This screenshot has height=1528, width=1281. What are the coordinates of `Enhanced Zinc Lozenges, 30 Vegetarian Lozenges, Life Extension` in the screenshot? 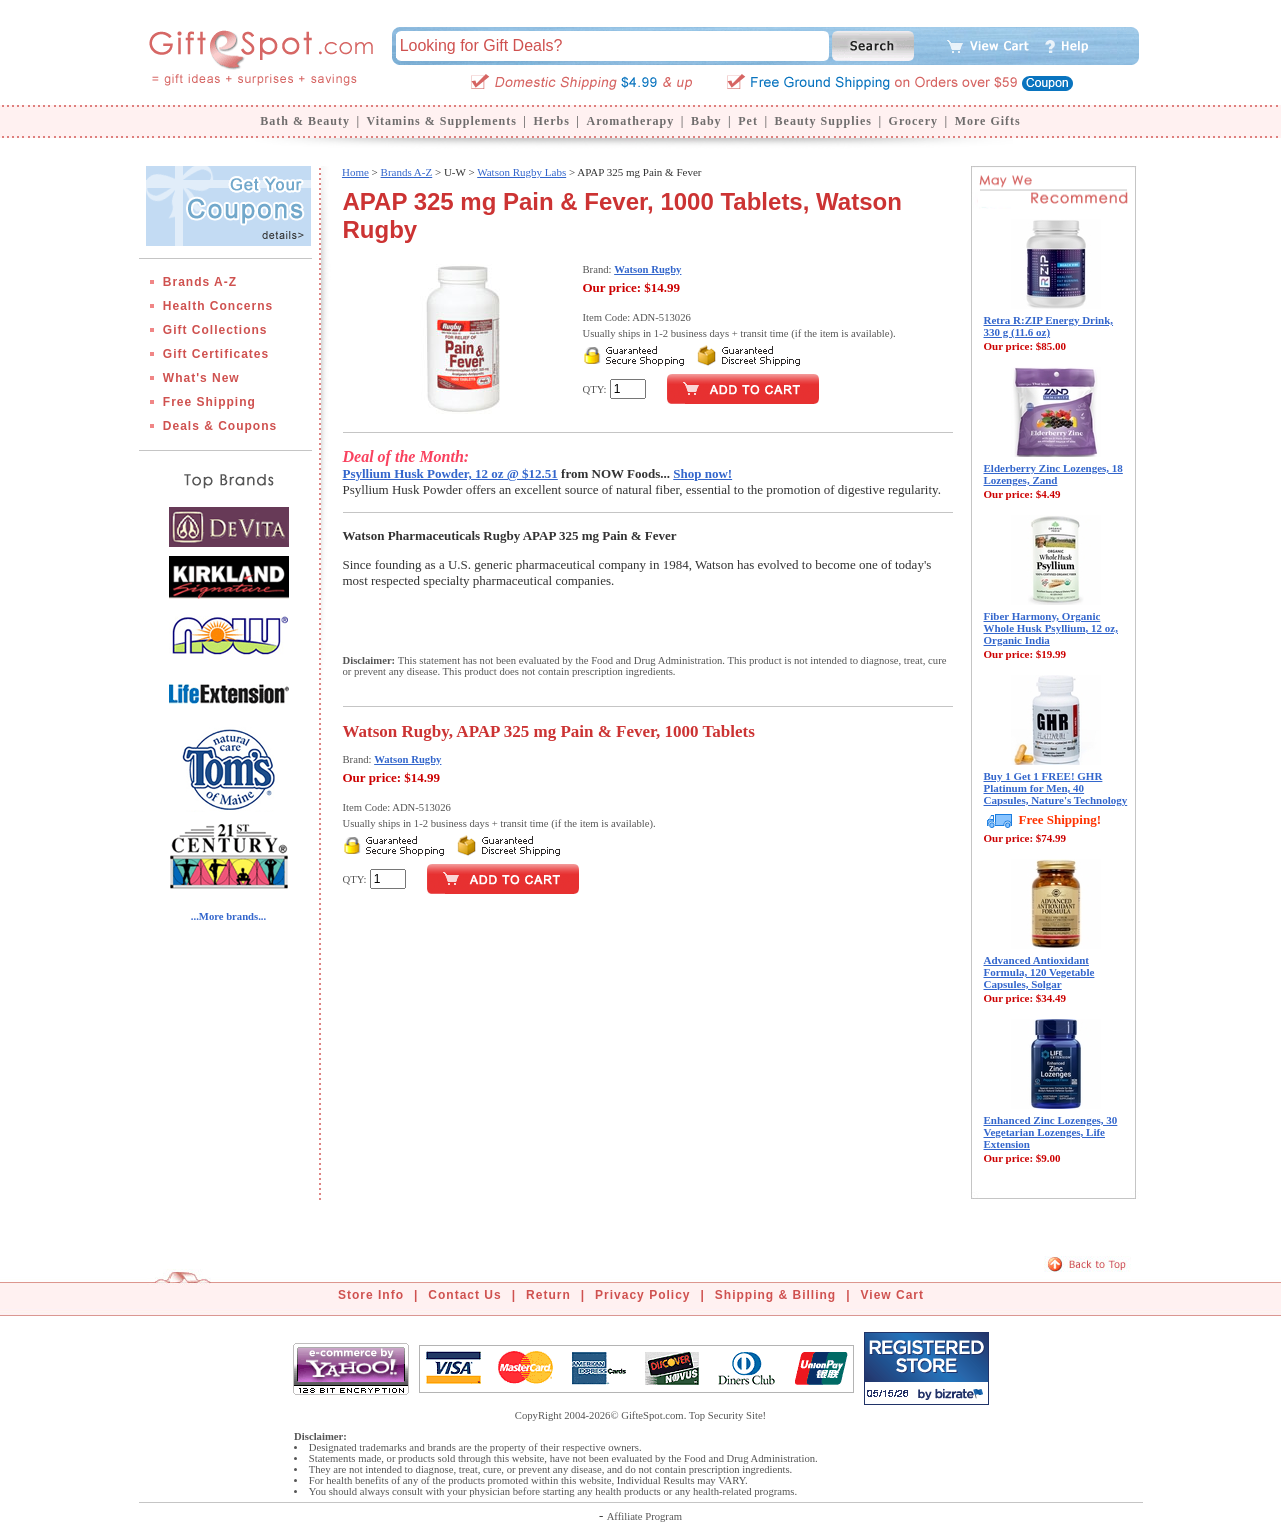 It's located at (1051, 1132).